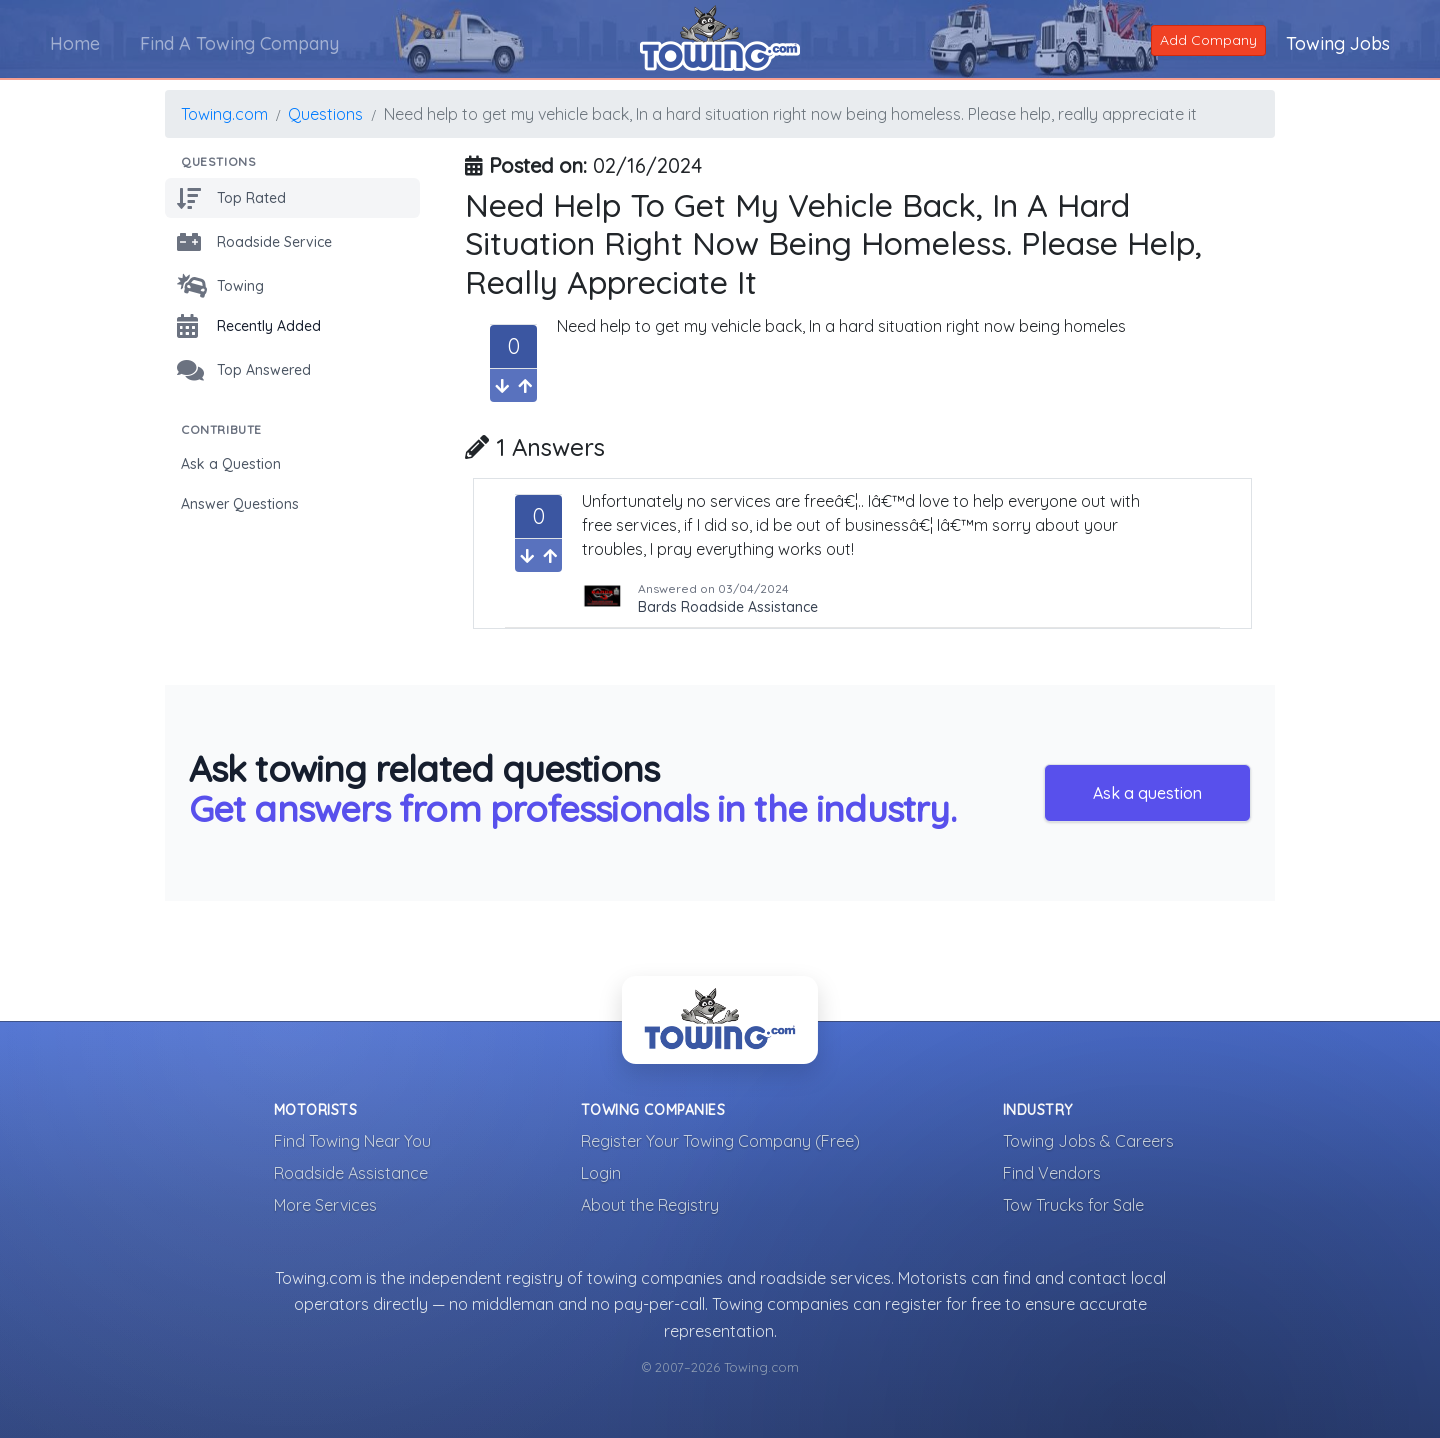  I want to click on Towing.com, so click(224, 114).